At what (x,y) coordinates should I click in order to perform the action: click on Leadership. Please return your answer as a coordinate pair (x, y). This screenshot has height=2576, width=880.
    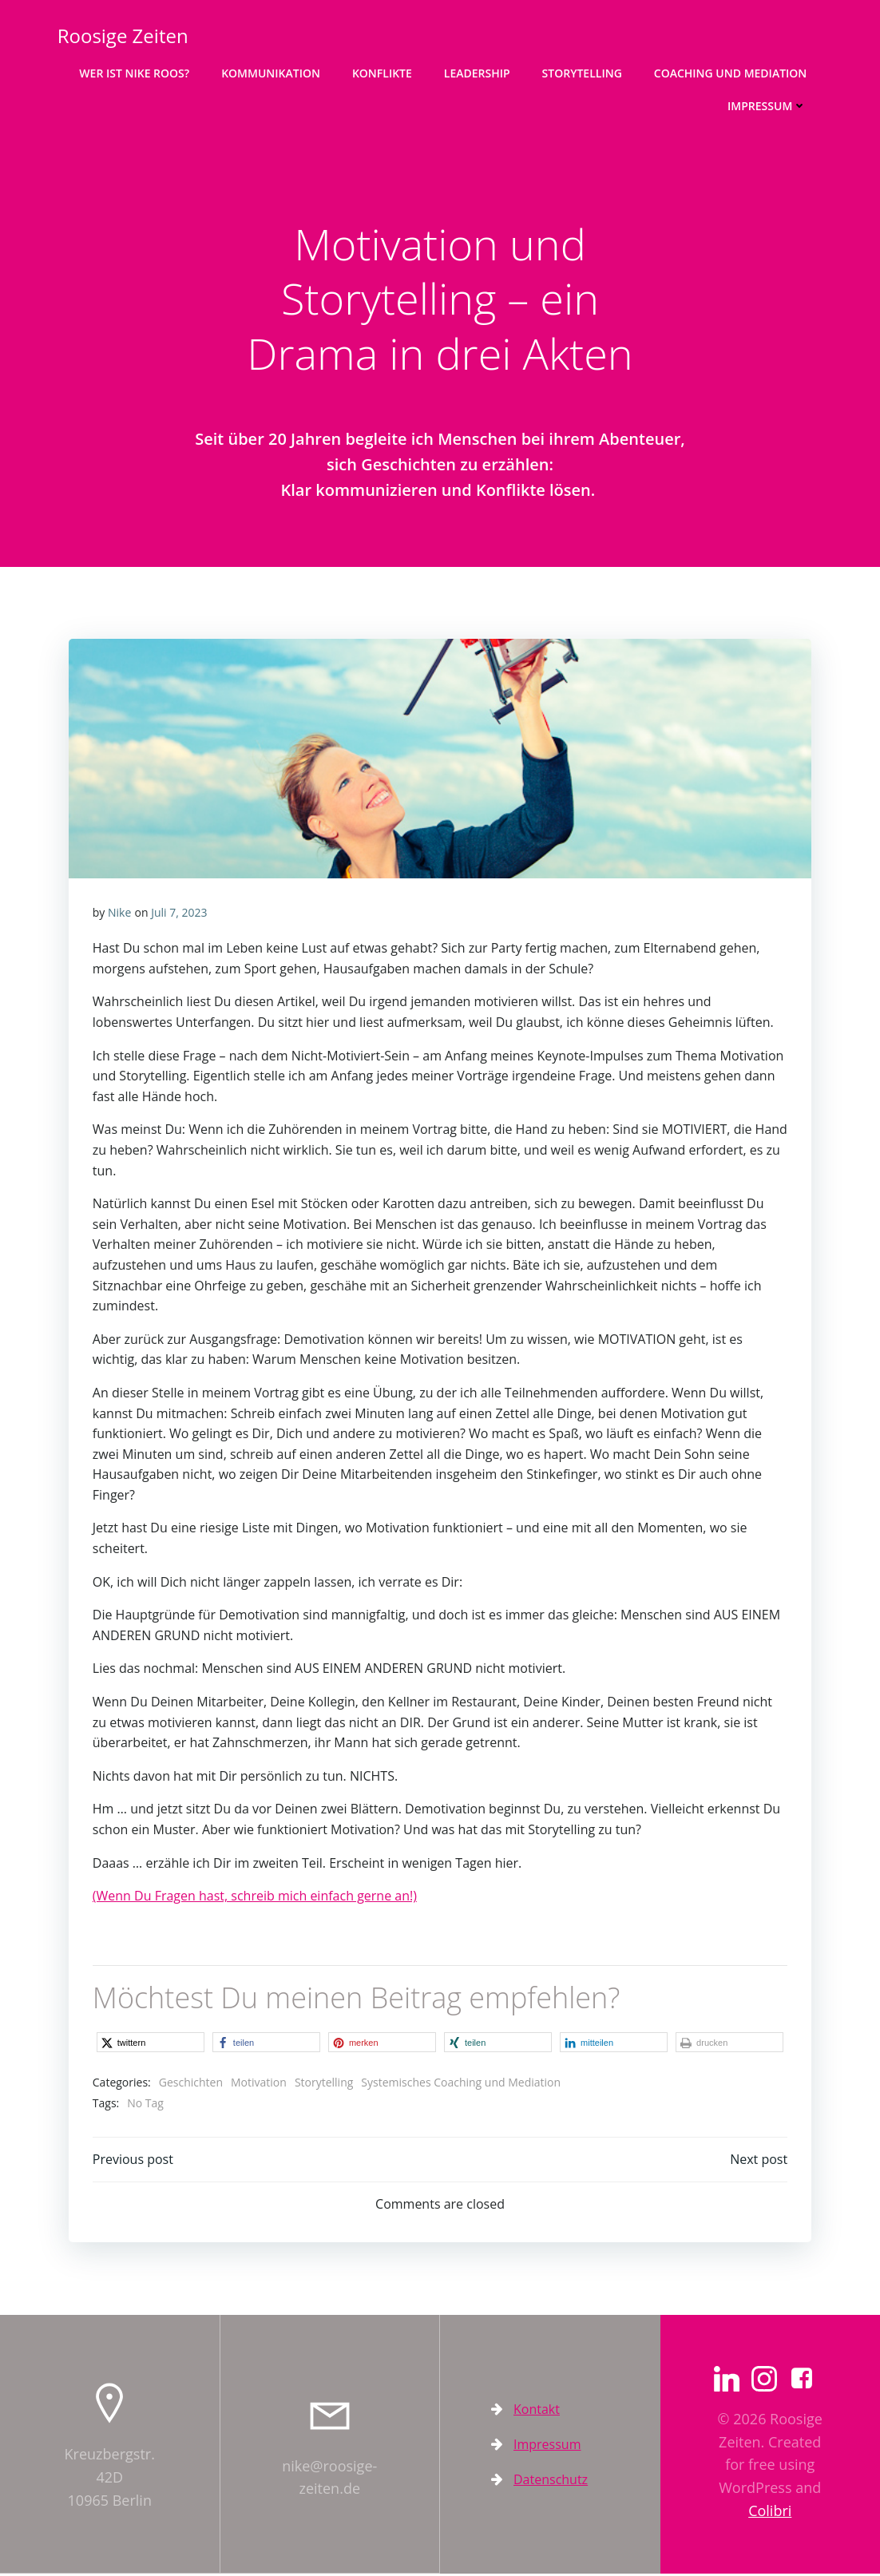
    Looking at the image, I should click on (478, 72).